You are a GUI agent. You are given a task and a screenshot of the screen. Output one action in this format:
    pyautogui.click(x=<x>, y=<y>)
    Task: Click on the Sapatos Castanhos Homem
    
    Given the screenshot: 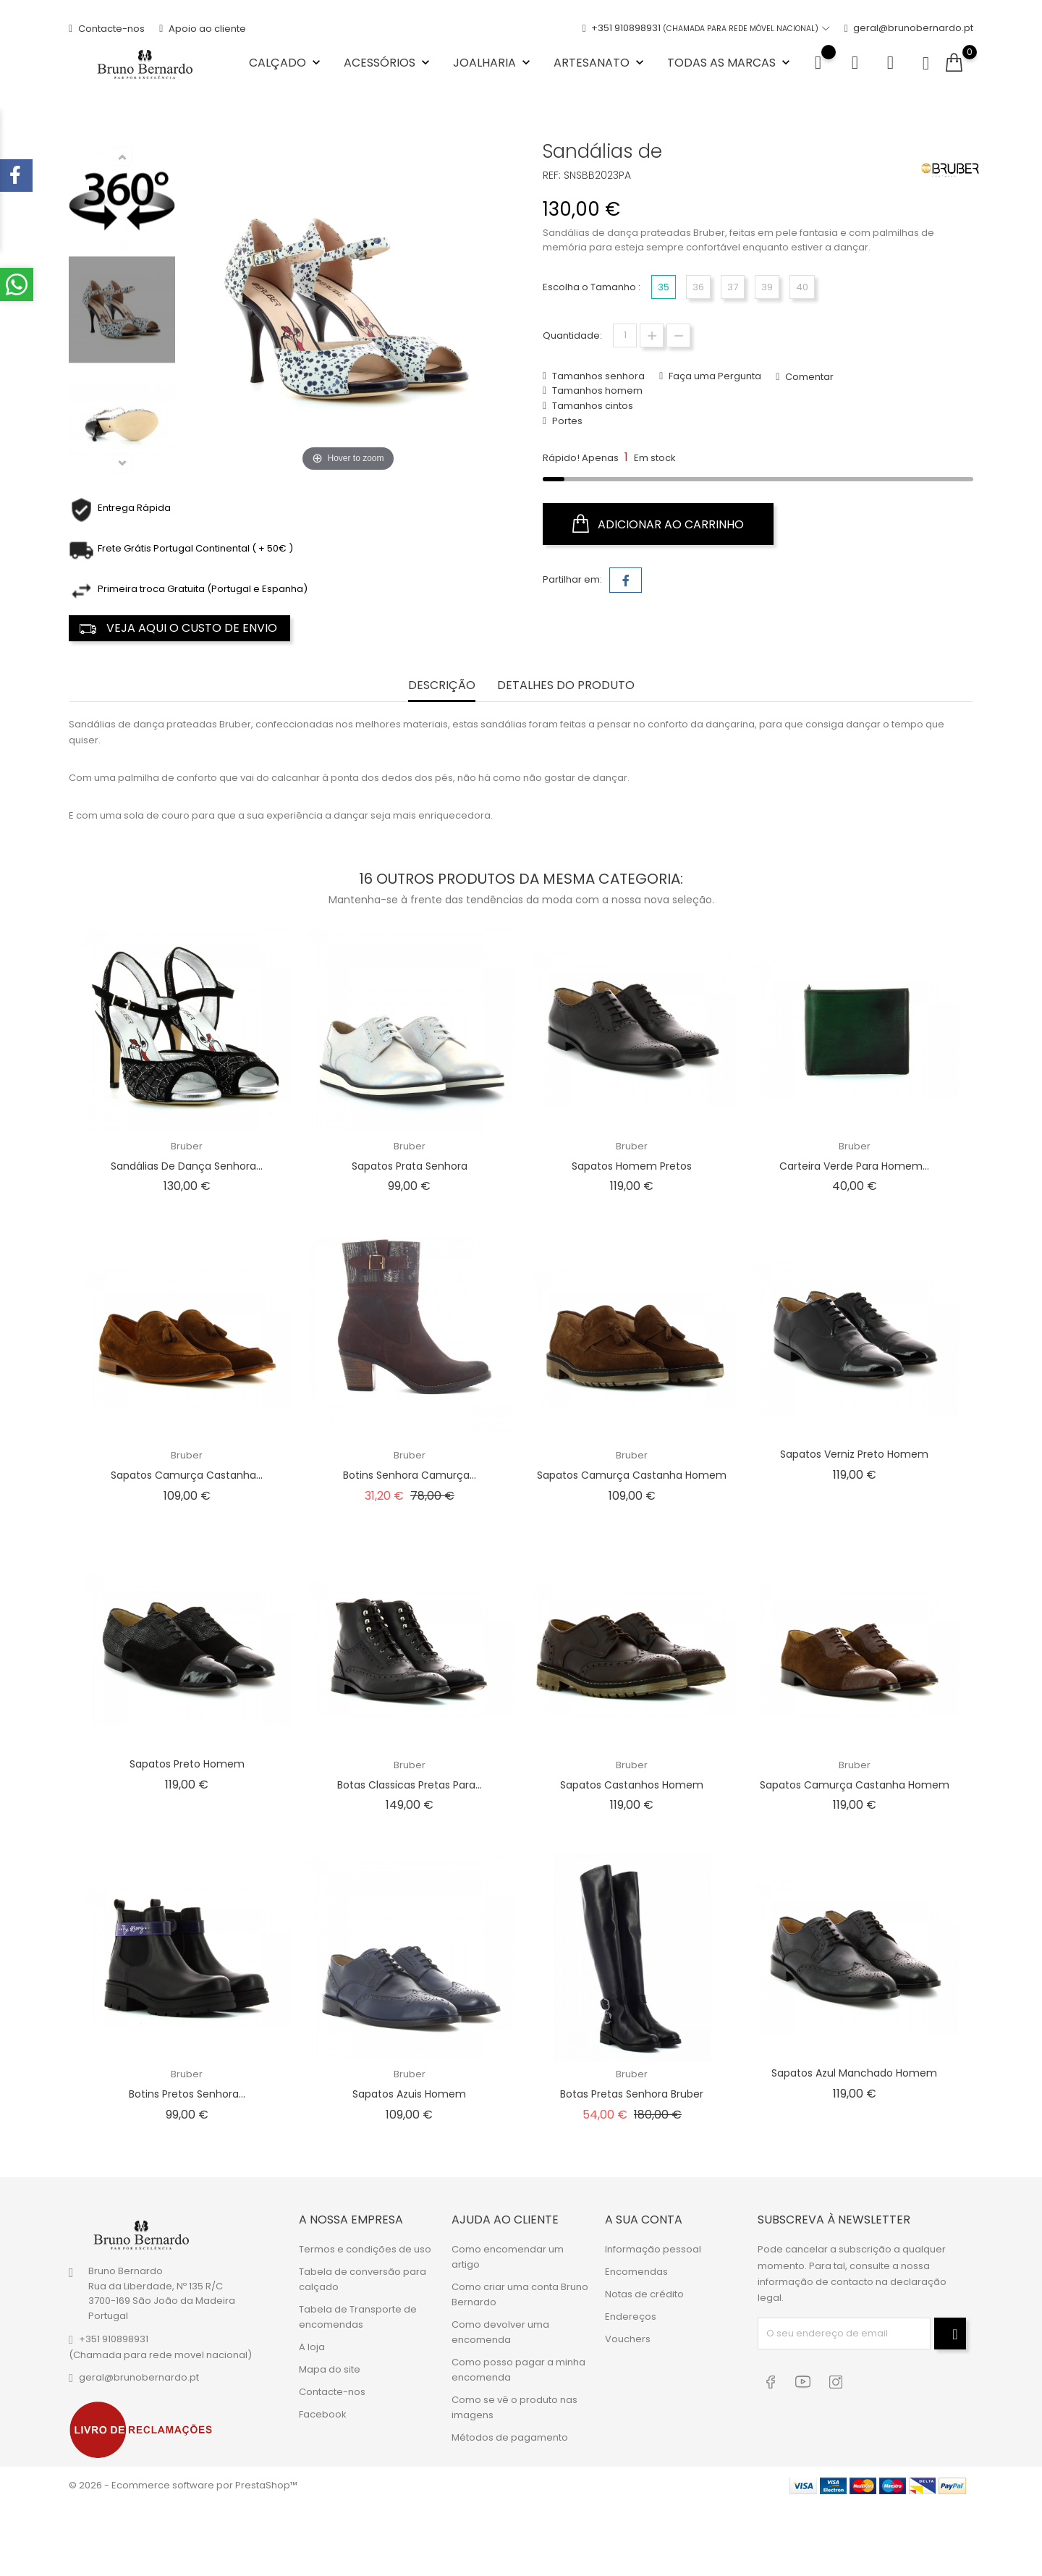 What is the action you would take?
    pyautogui.click(x=631, y=1785)
    